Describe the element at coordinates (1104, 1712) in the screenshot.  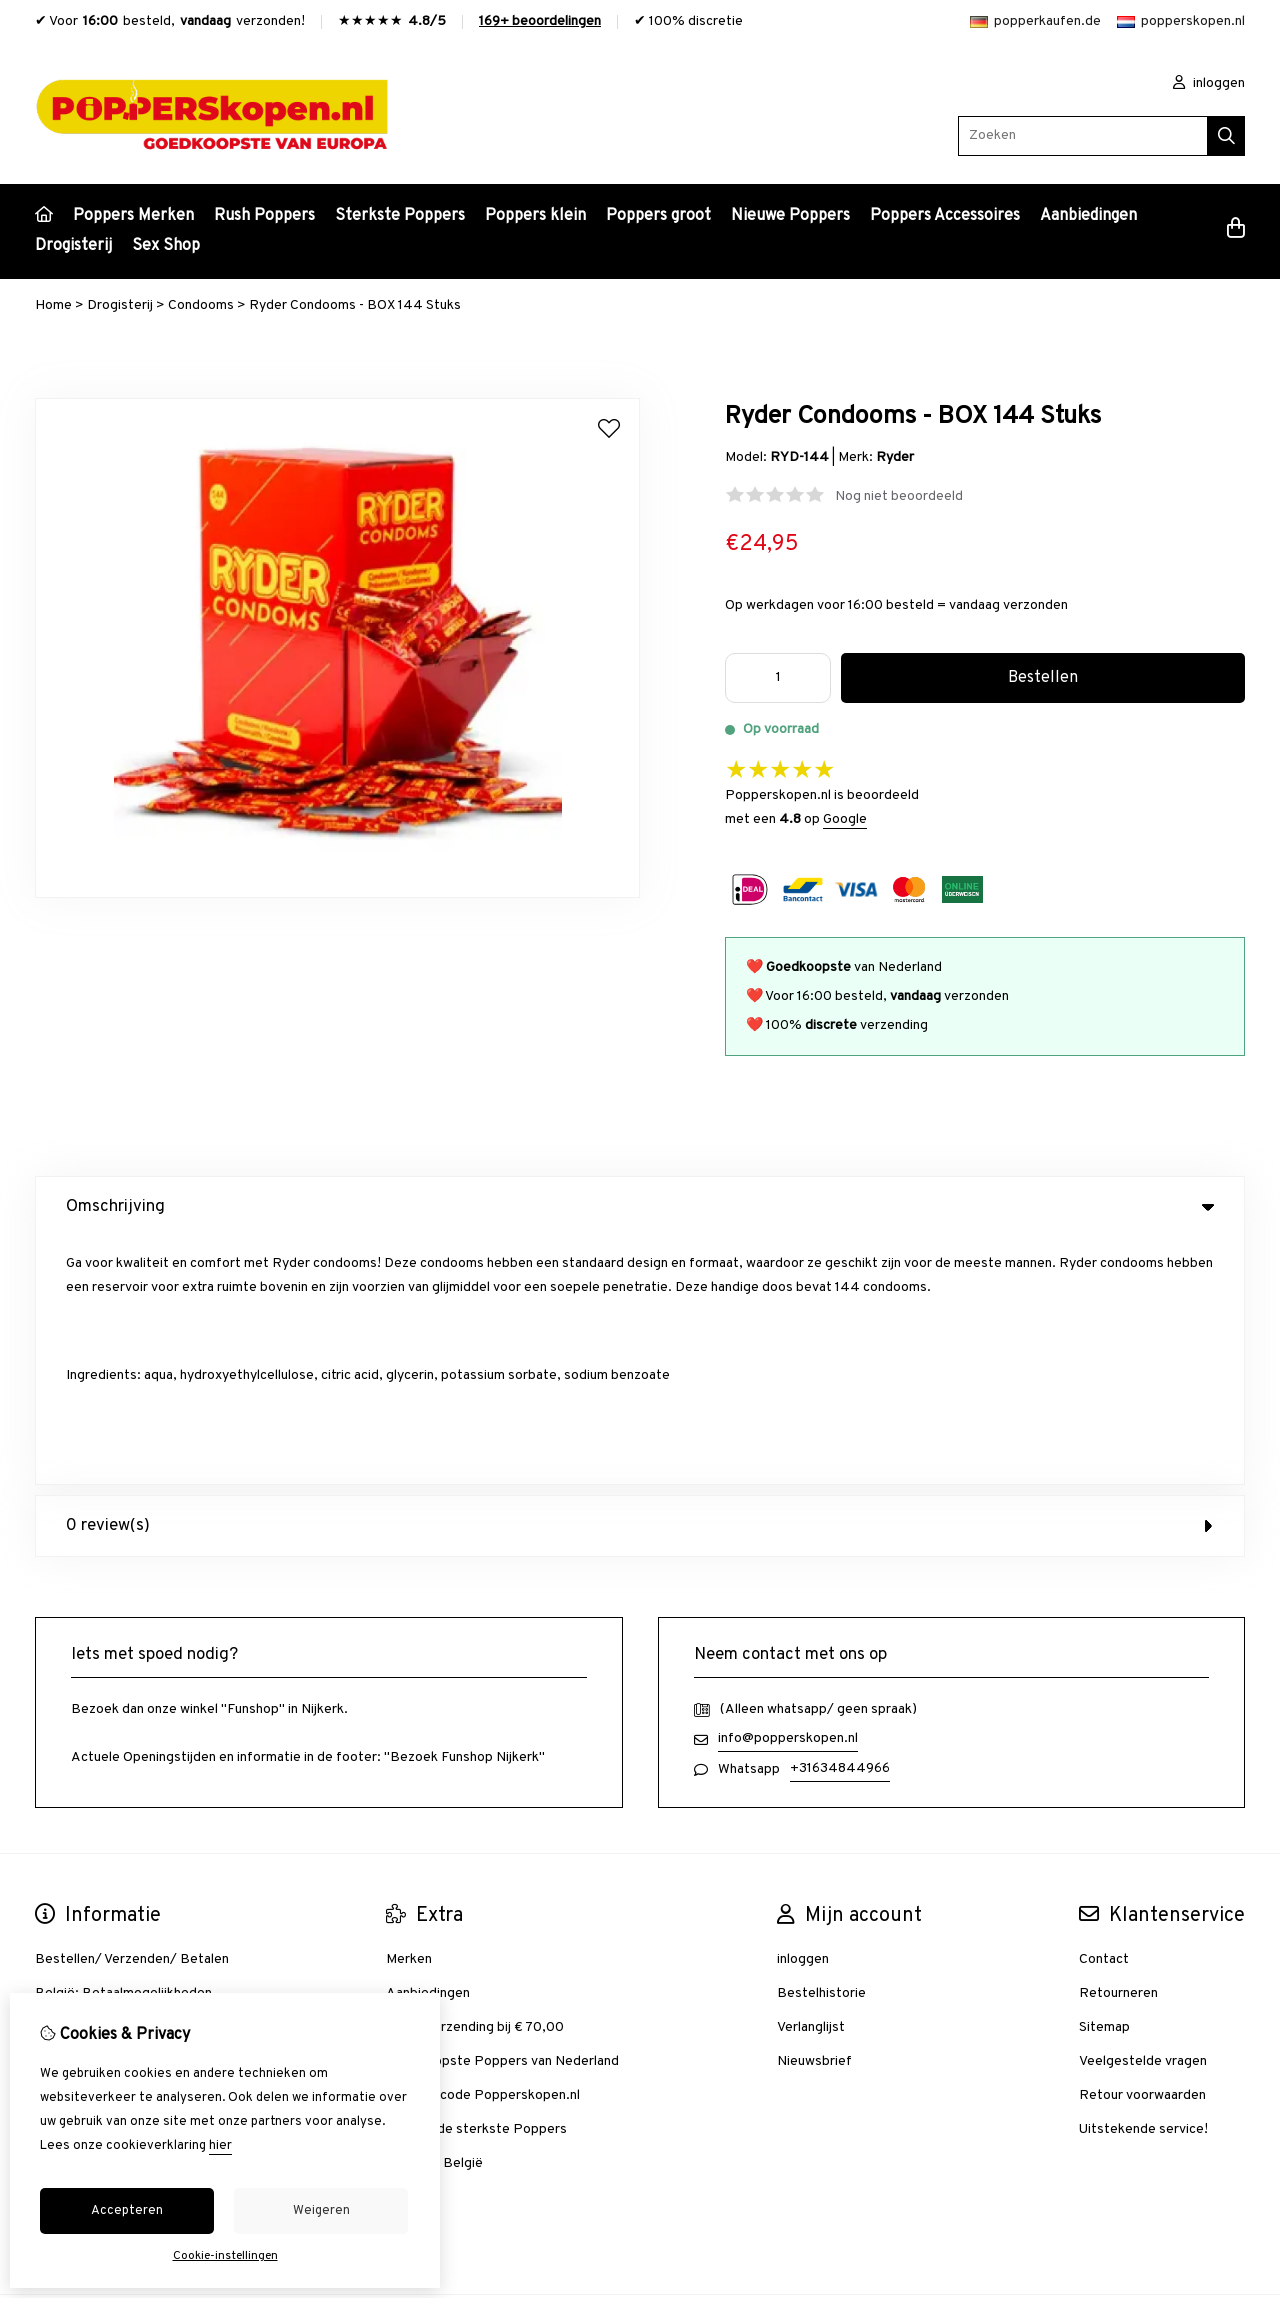
I see `Contact` at that location.